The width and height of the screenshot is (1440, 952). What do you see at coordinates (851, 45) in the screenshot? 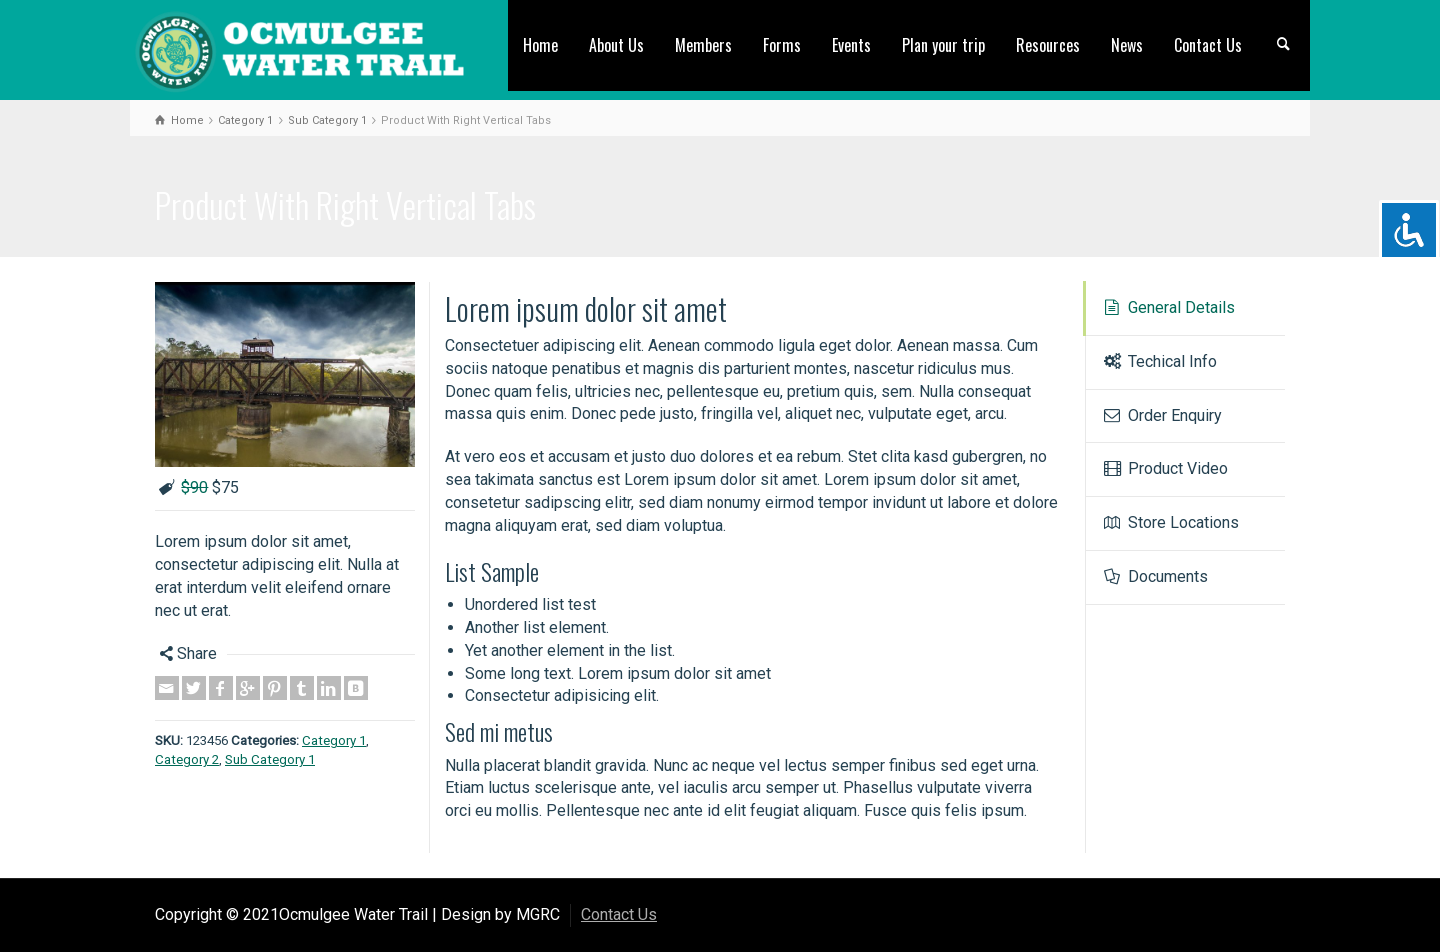
I see `Events` at bounding box center [851, 45].